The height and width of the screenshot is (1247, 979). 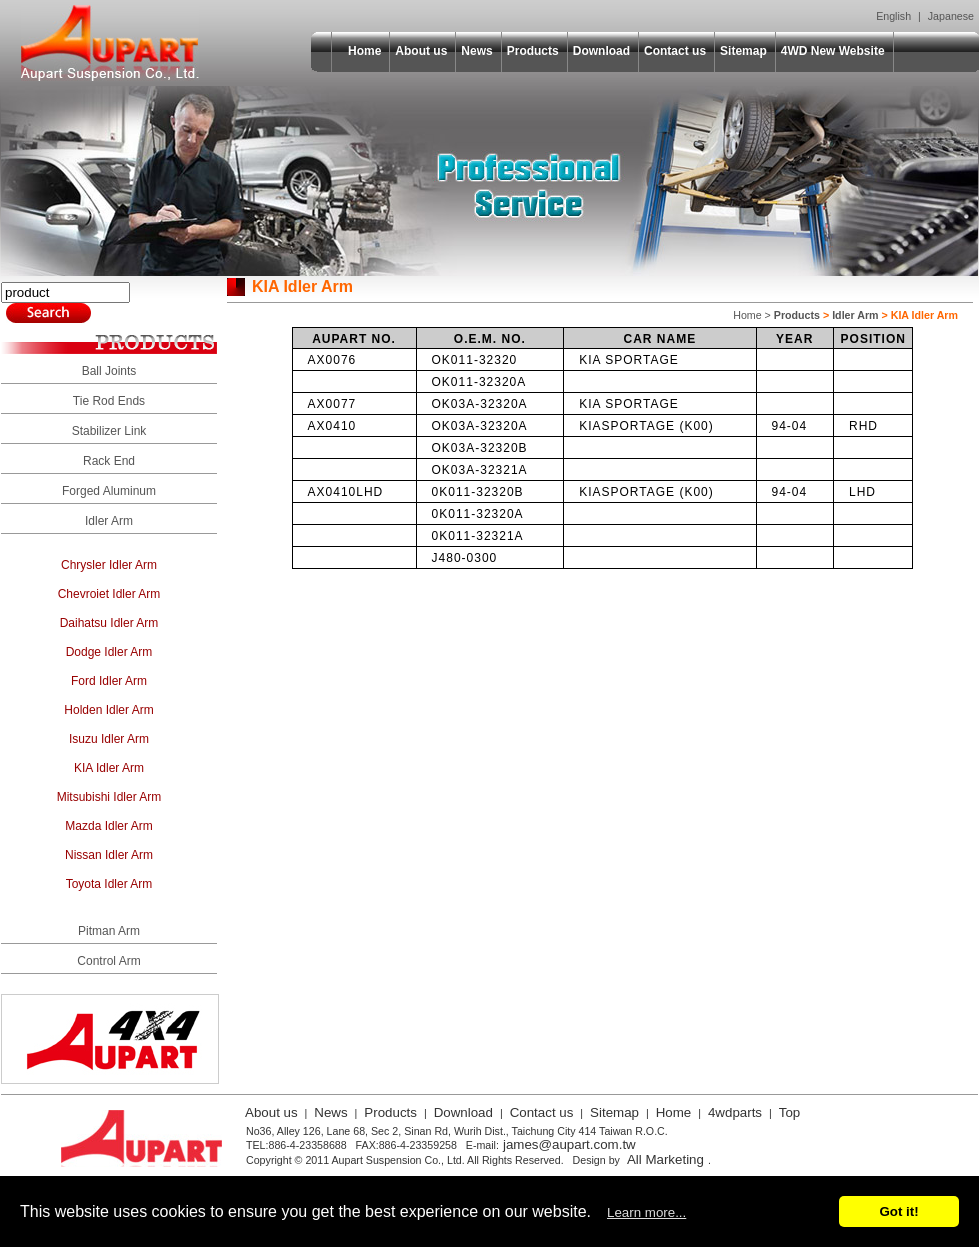 What do you see at coordinates (109, 739) in the screenshot?
I see `Isuzu Idler Arm` at bounding box center [109, 739].